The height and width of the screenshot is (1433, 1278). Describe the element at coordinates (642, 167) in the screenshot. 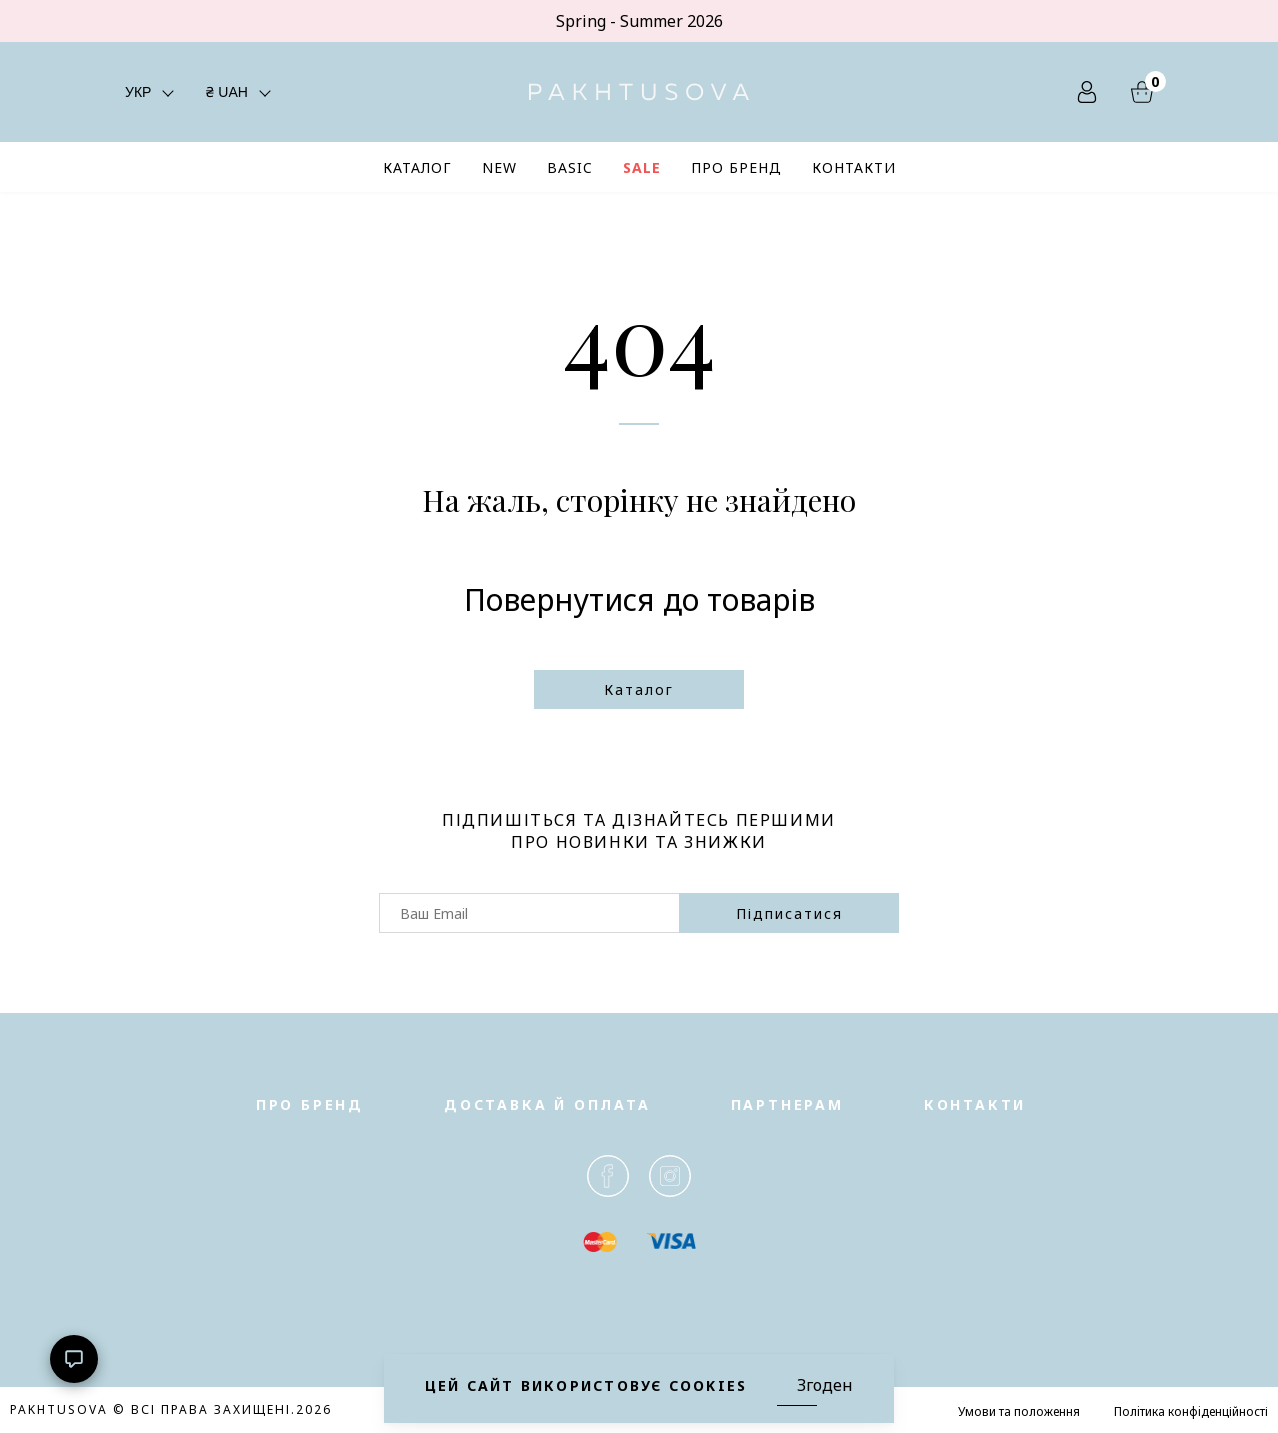

I see `SALE` at that location.